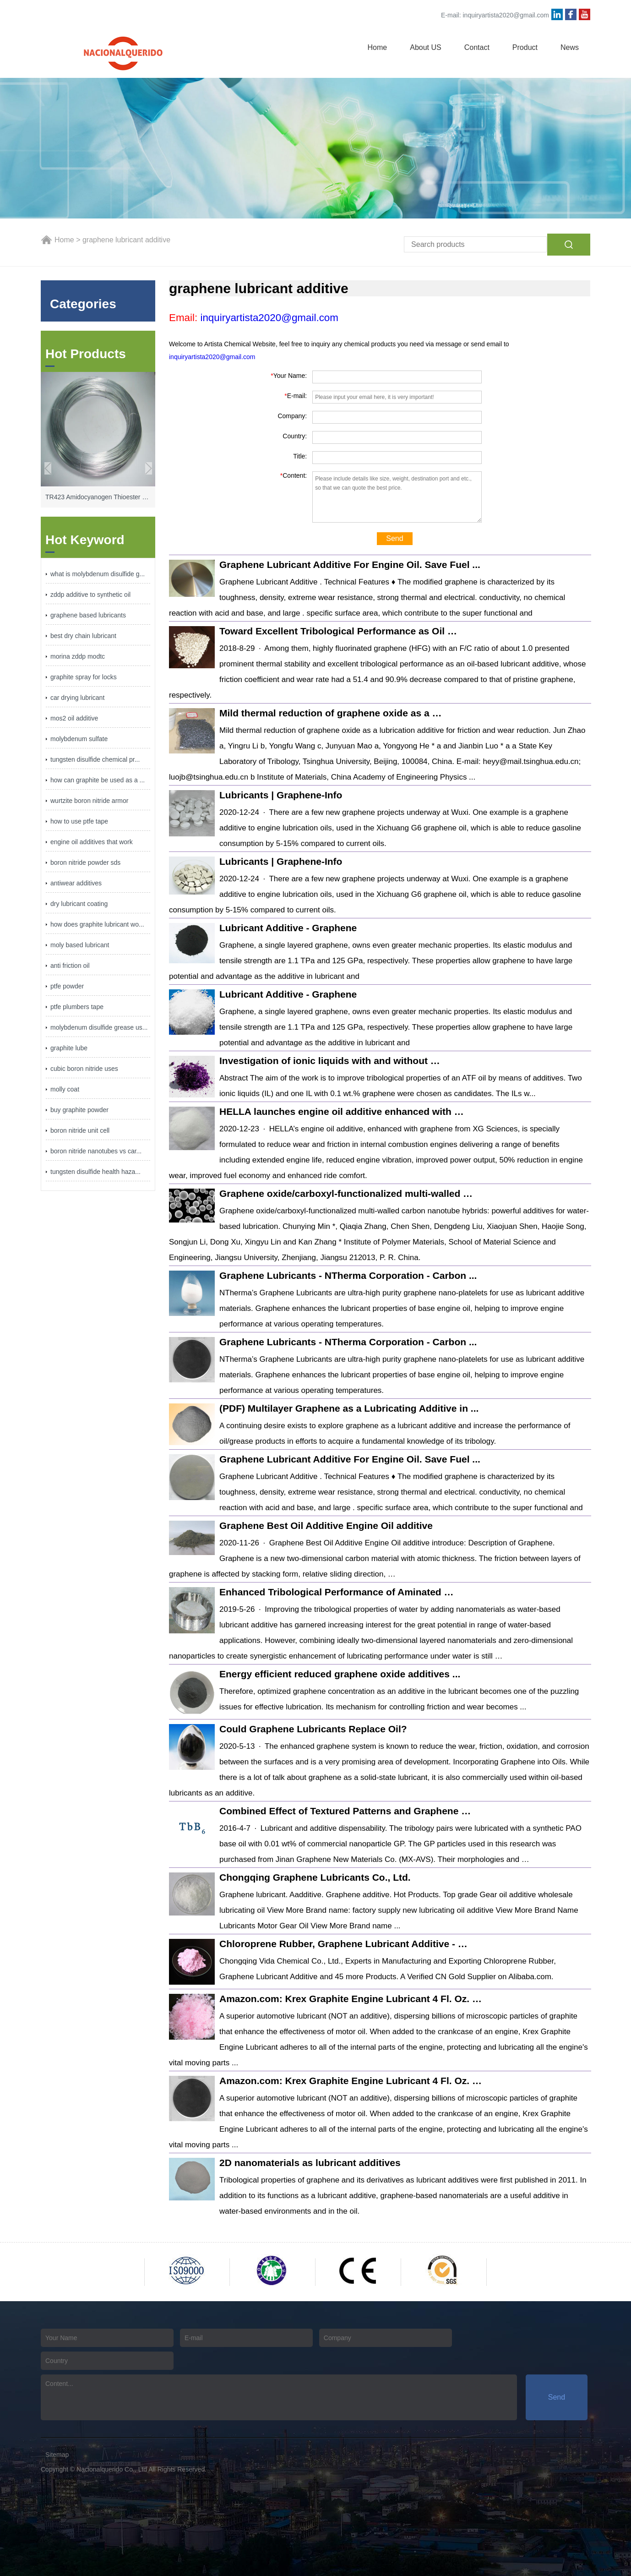  What do you see at coordinates (425, 47) in the screenshot?
I see `About US` at bounding box center [425, 47].